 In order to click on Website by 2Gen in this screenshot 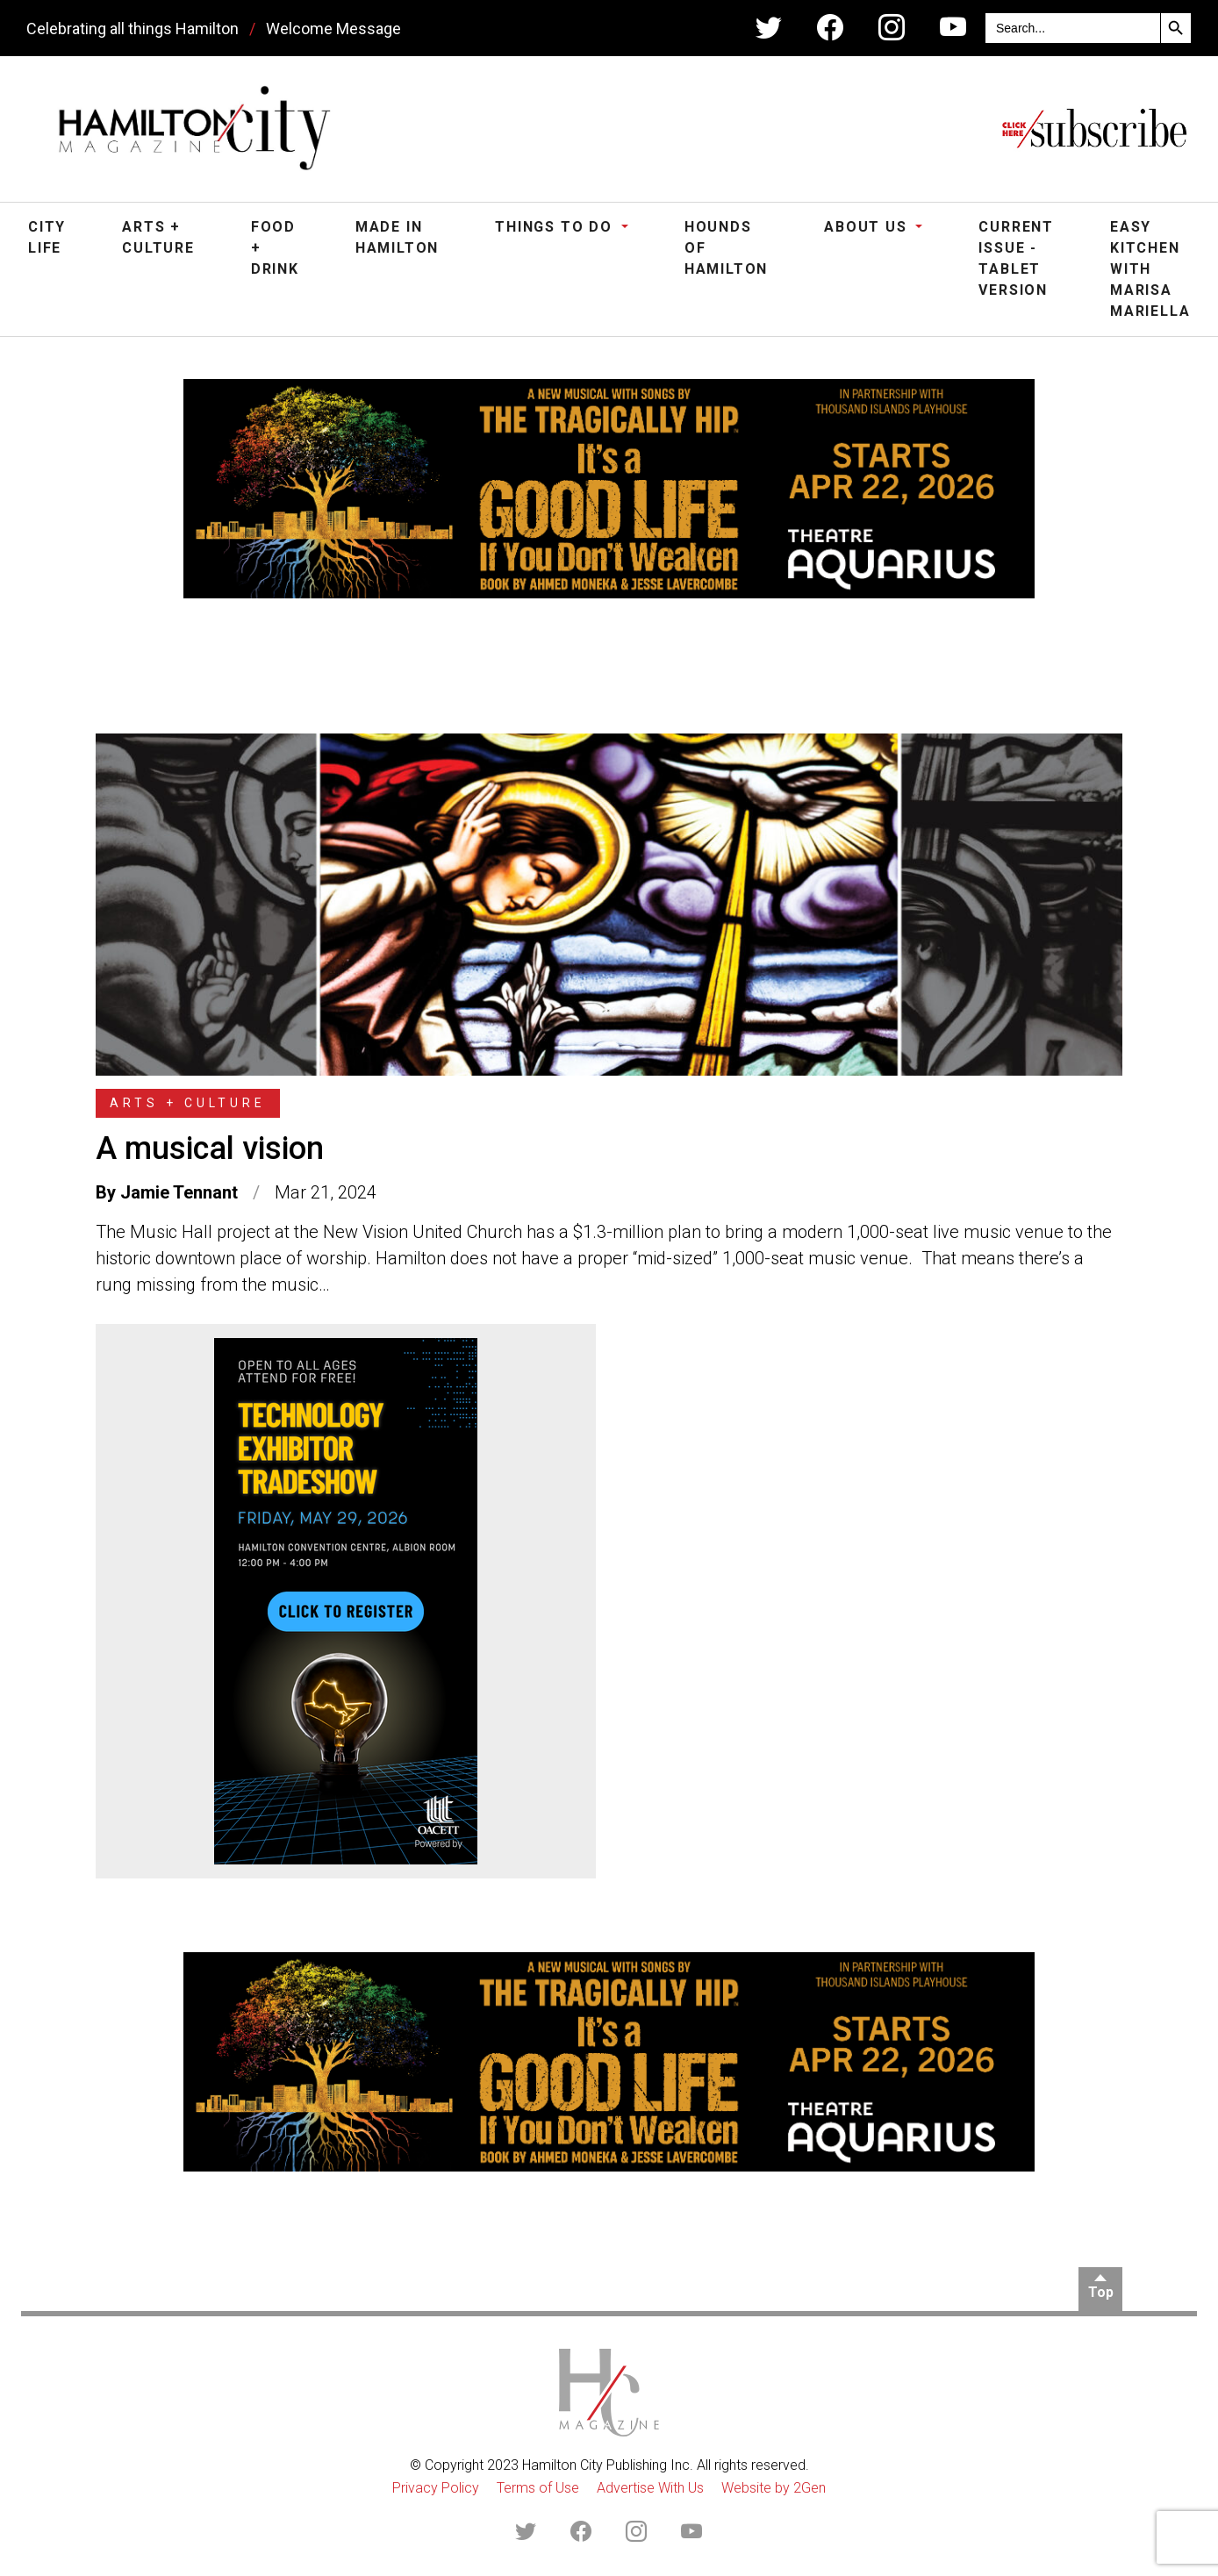, I will do `click(773, 2487)`.